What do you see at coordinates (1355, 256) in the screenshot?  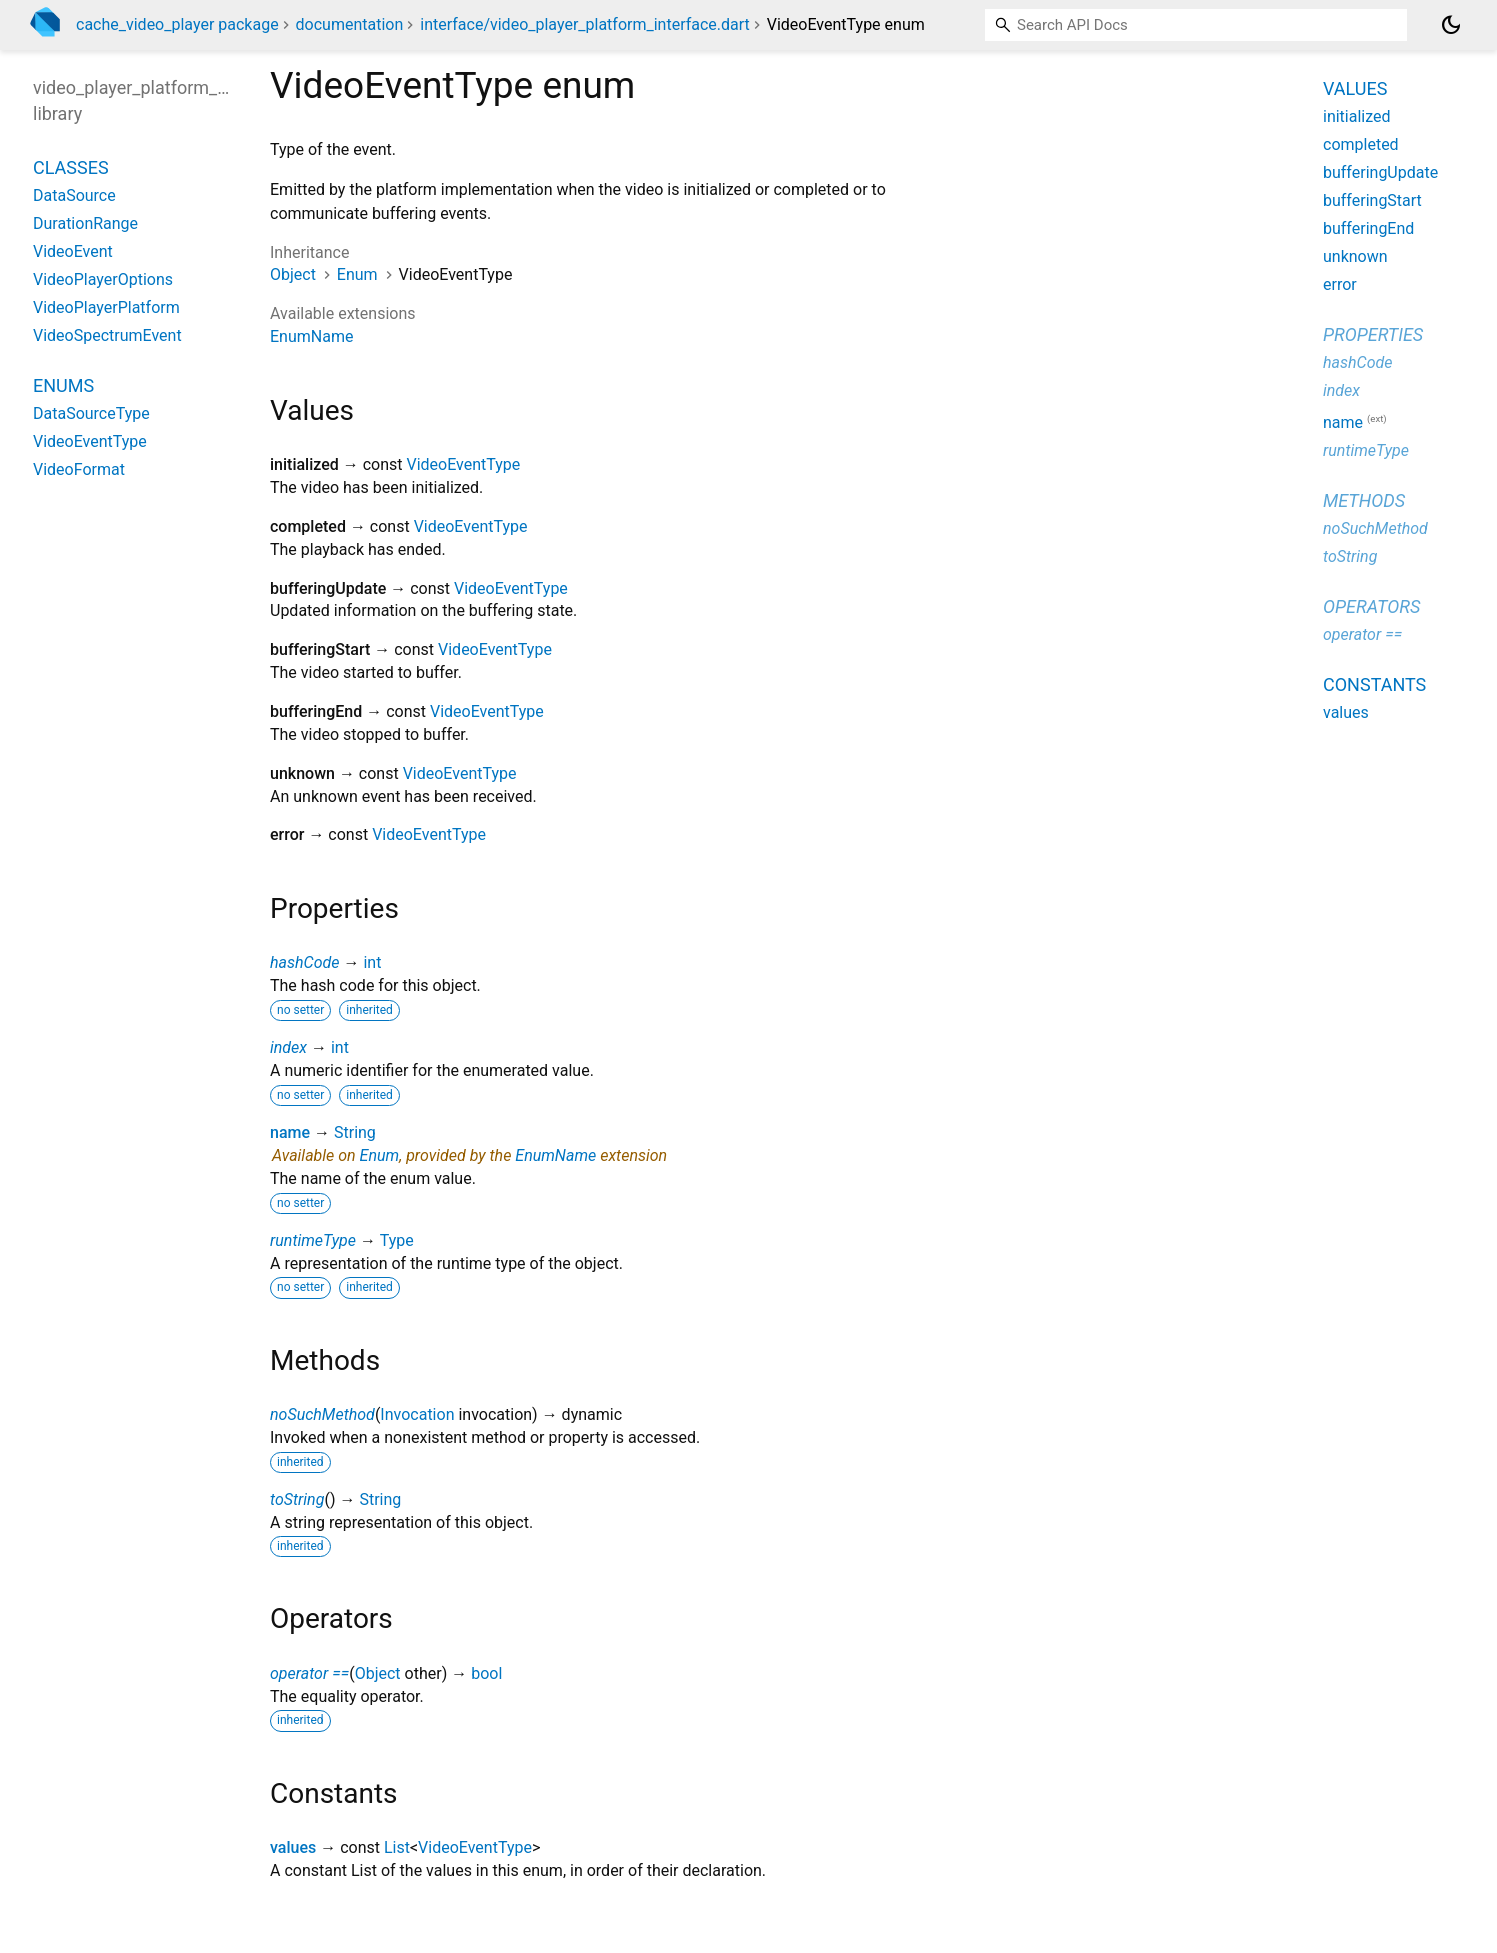 I see `unknown` at bounding box center [1355, 256].